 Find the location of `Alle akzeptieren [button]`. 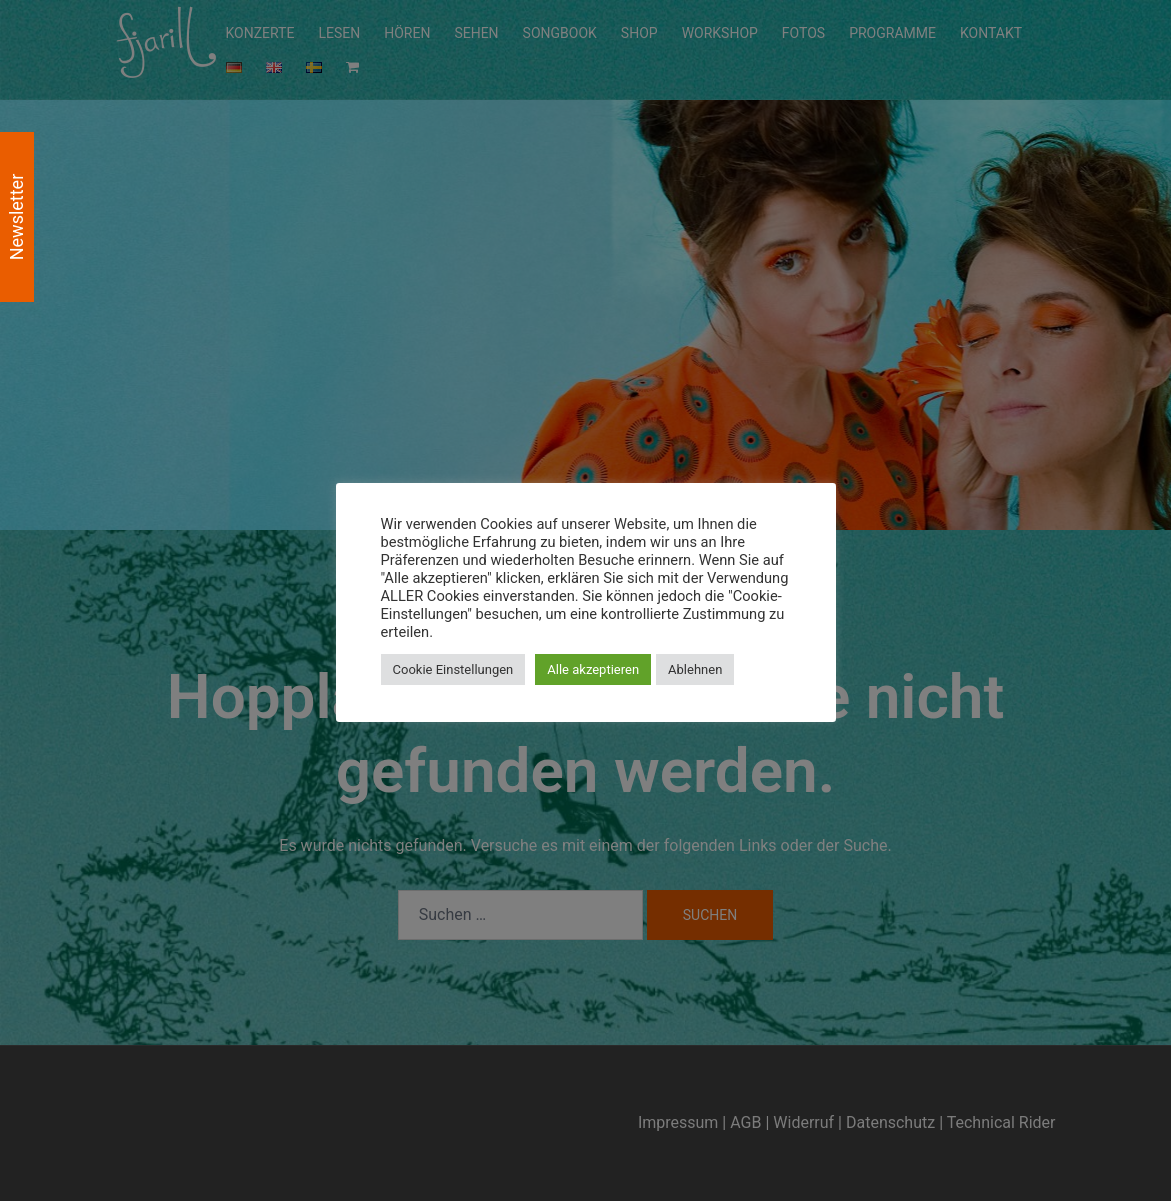

Alle akzeptieren [button] is located at coordinates (593, 669).